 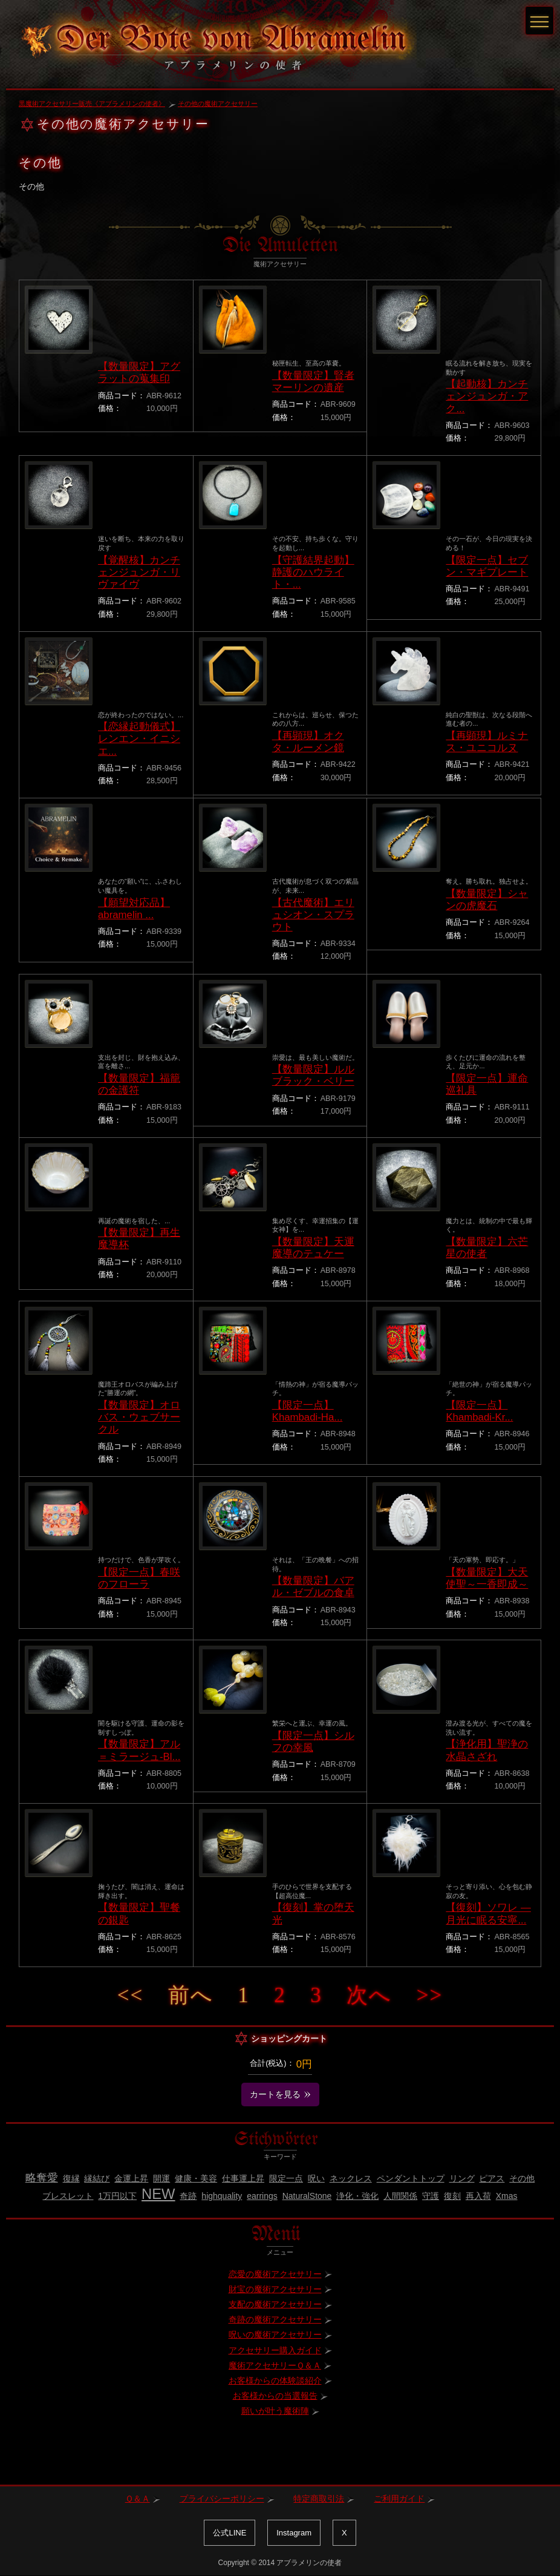 What do you see at coordinates (462, 2178) in the screenshot?
I see `リング` at bounding box center [462, 2178].